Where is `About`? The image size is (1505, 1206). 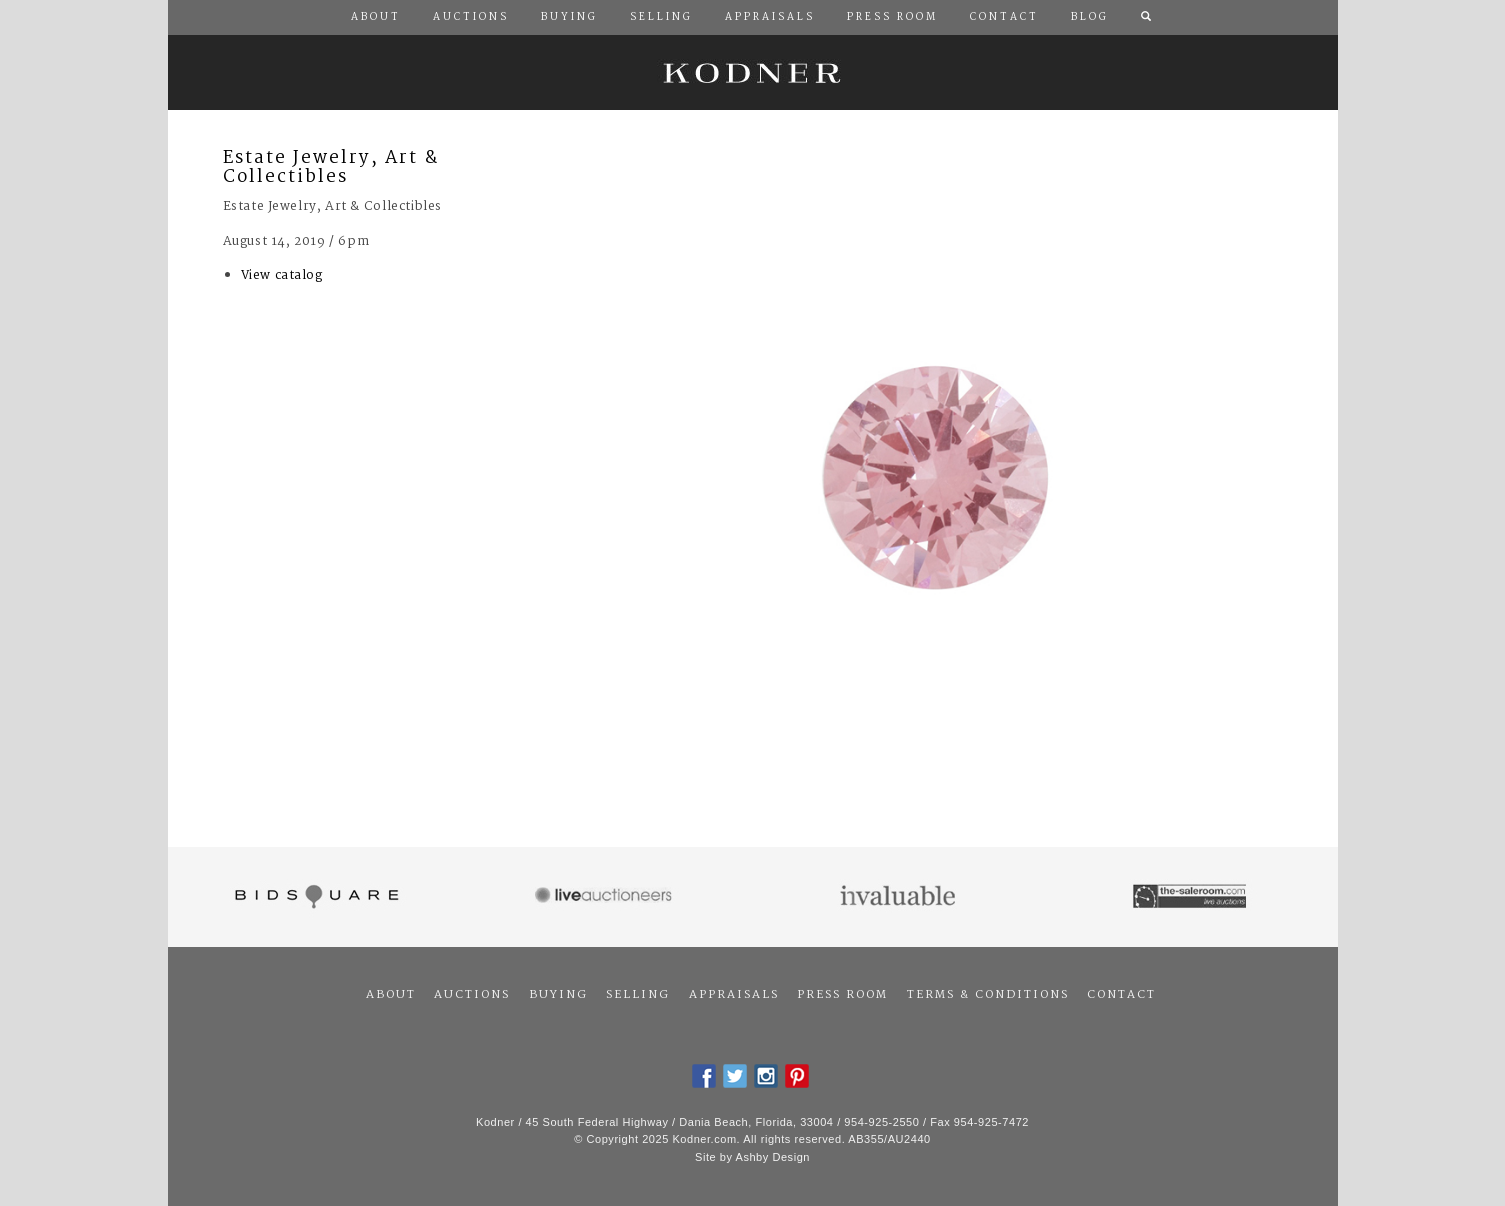 About is located at coordinates (391, 995).